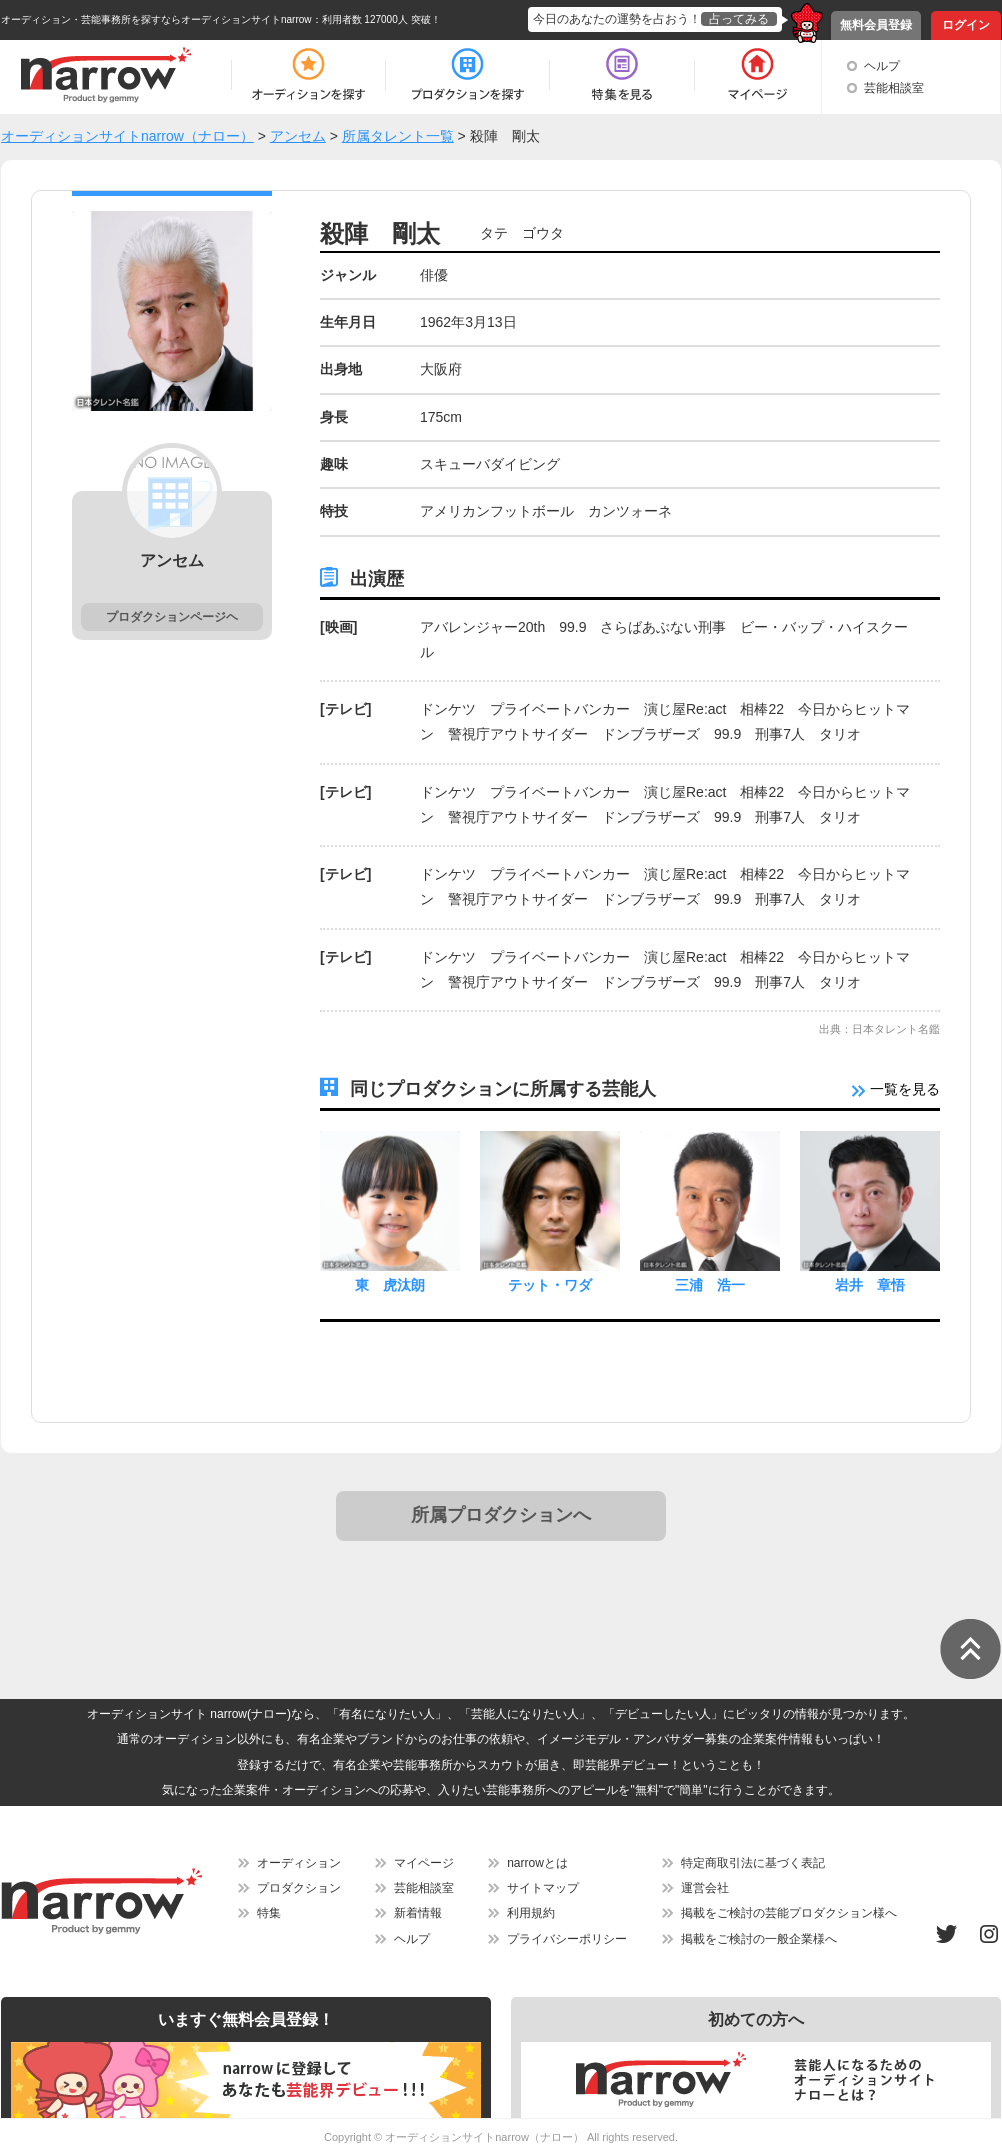 This screenshot has width=1002, height=2156. What do you see at coordinates (299, 1888) in the screenshot?
I see `プロダクション` at bounding box center [299, 1888].